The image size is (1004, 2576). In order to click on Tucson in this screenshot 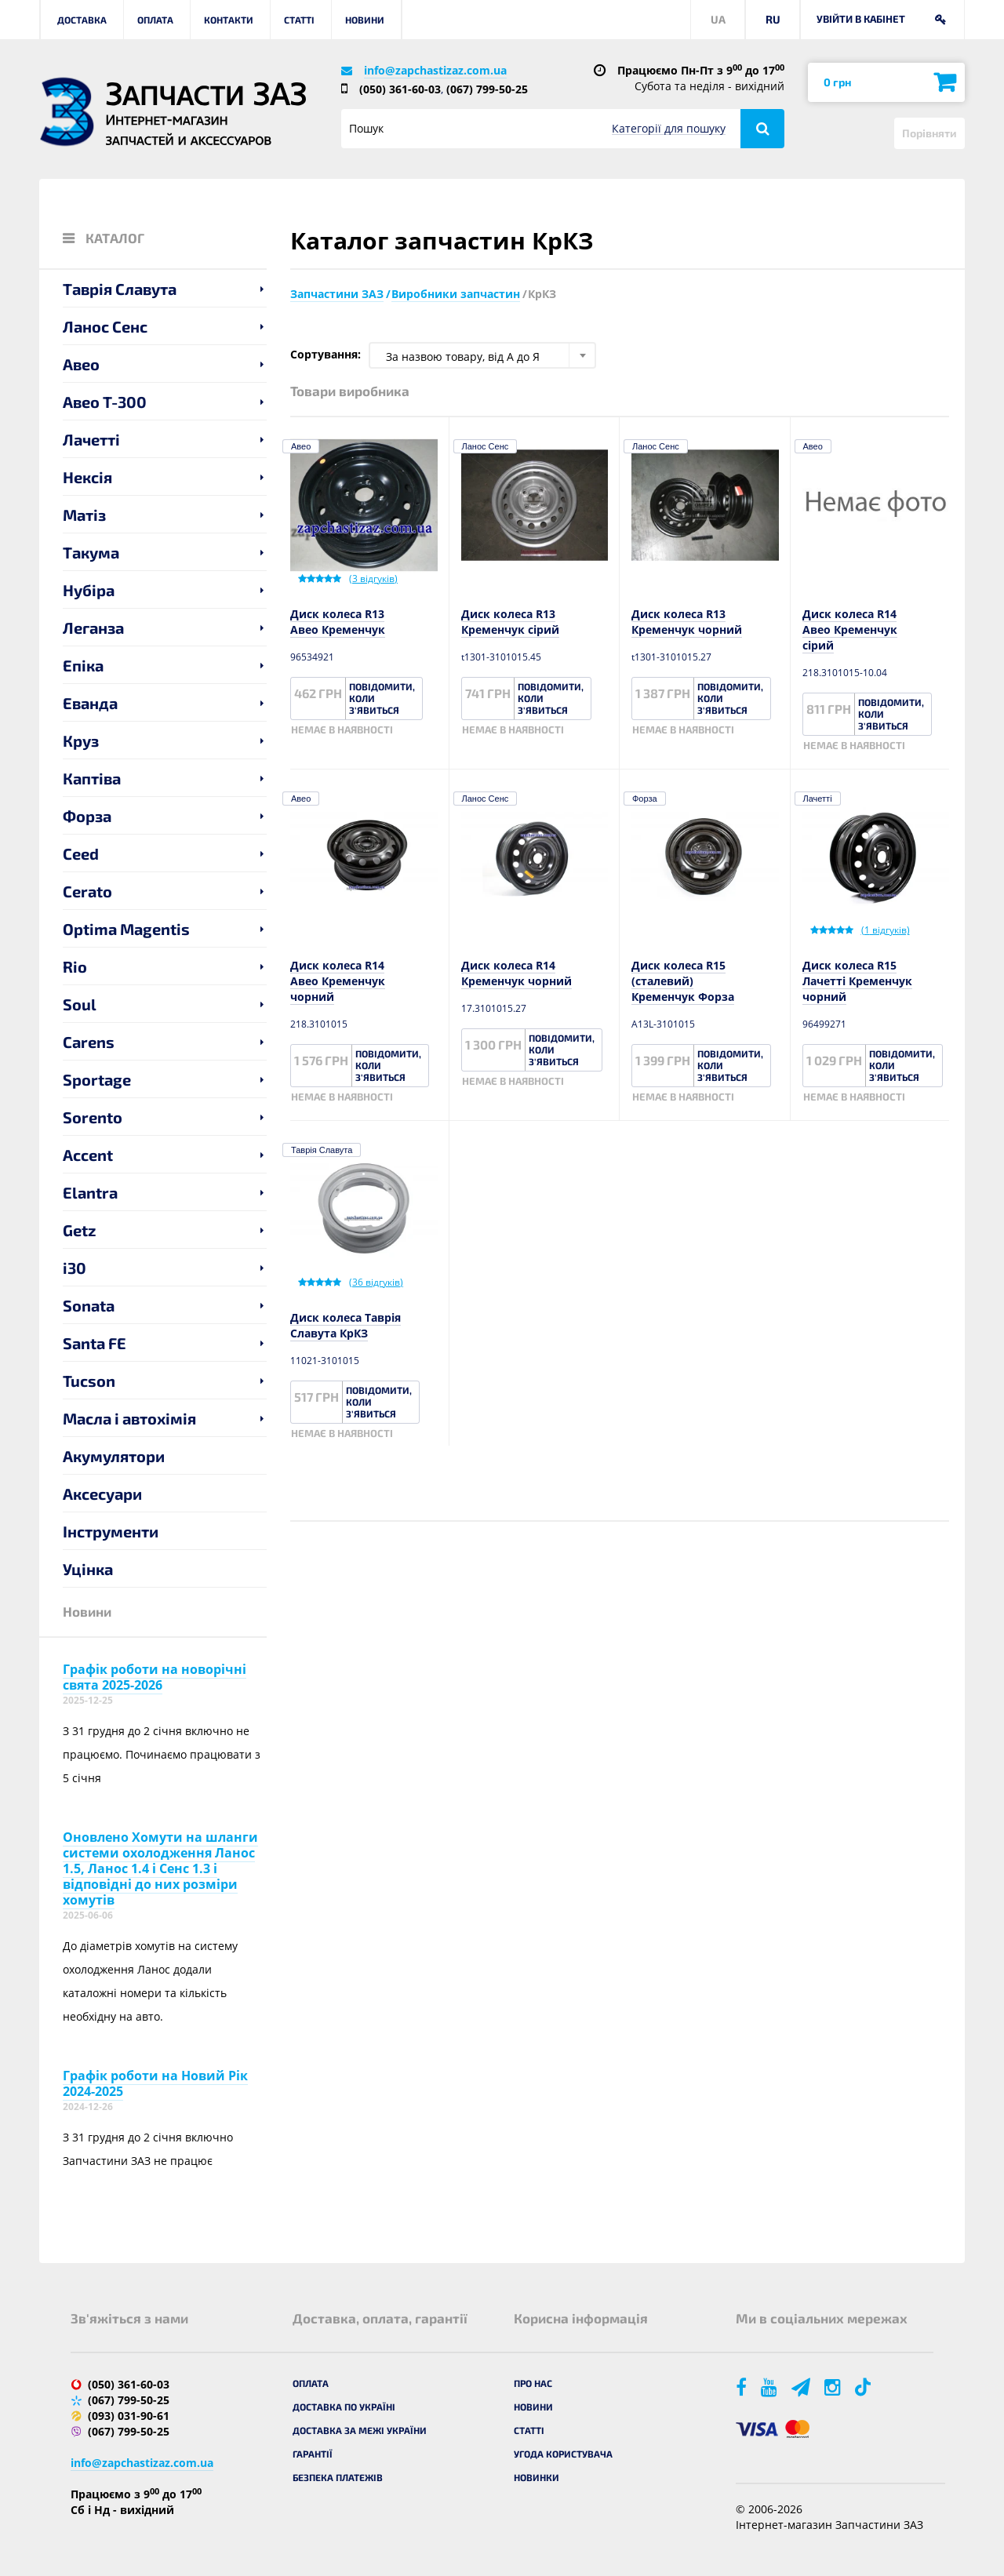, I will do `click(89, 1380)`.